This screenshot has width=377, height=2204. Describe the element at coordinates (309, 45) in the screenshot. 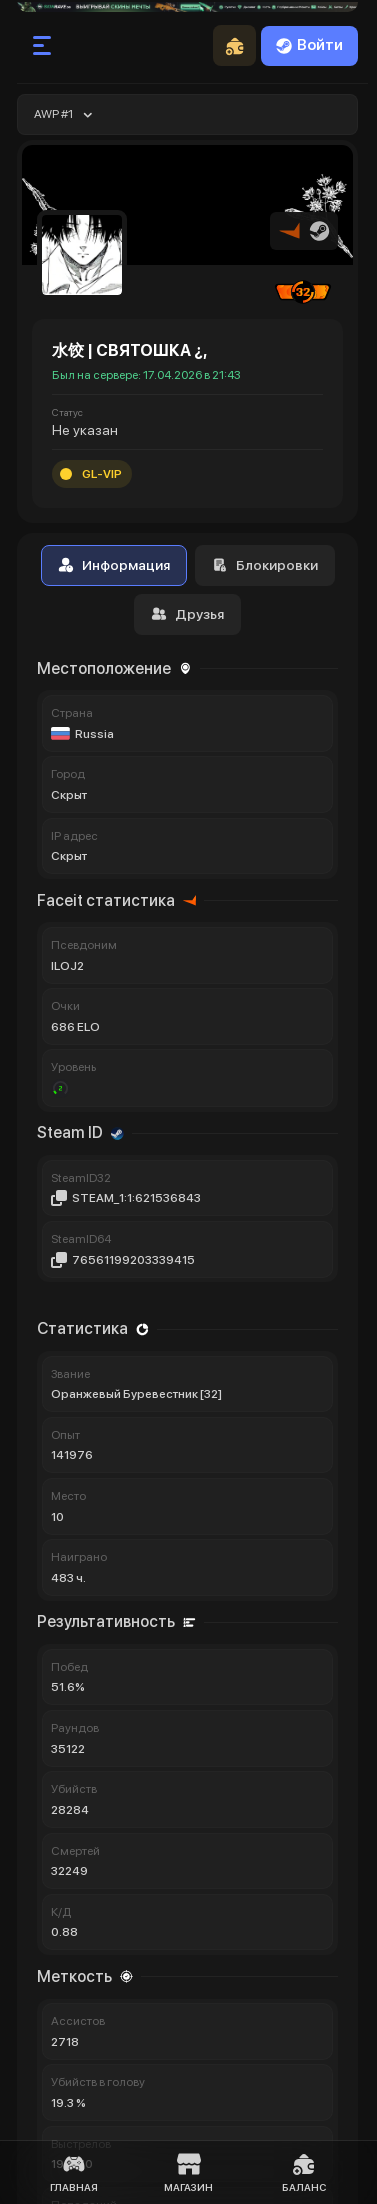

I see `Войти` at that location.